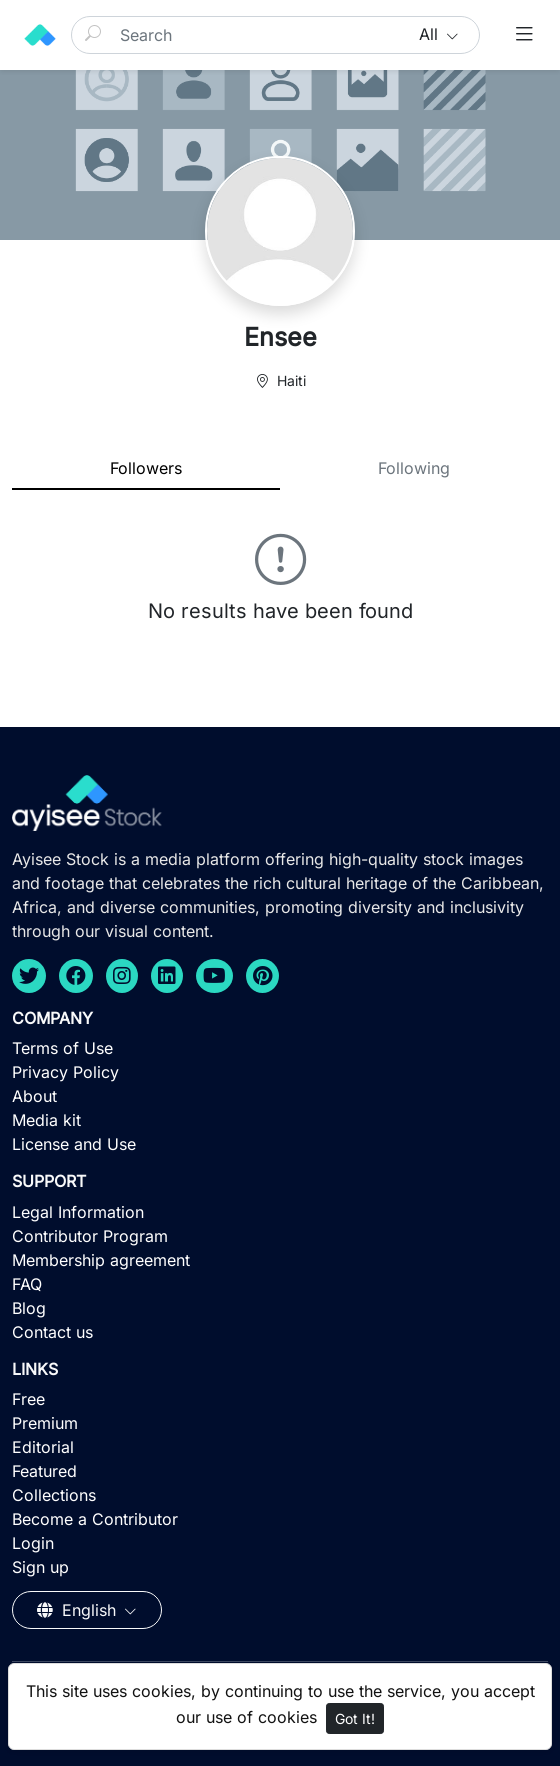 The image size is (560, 1766). Describe the element at coordinates (414, 468) in the screenshot. I see `Following` at that location.